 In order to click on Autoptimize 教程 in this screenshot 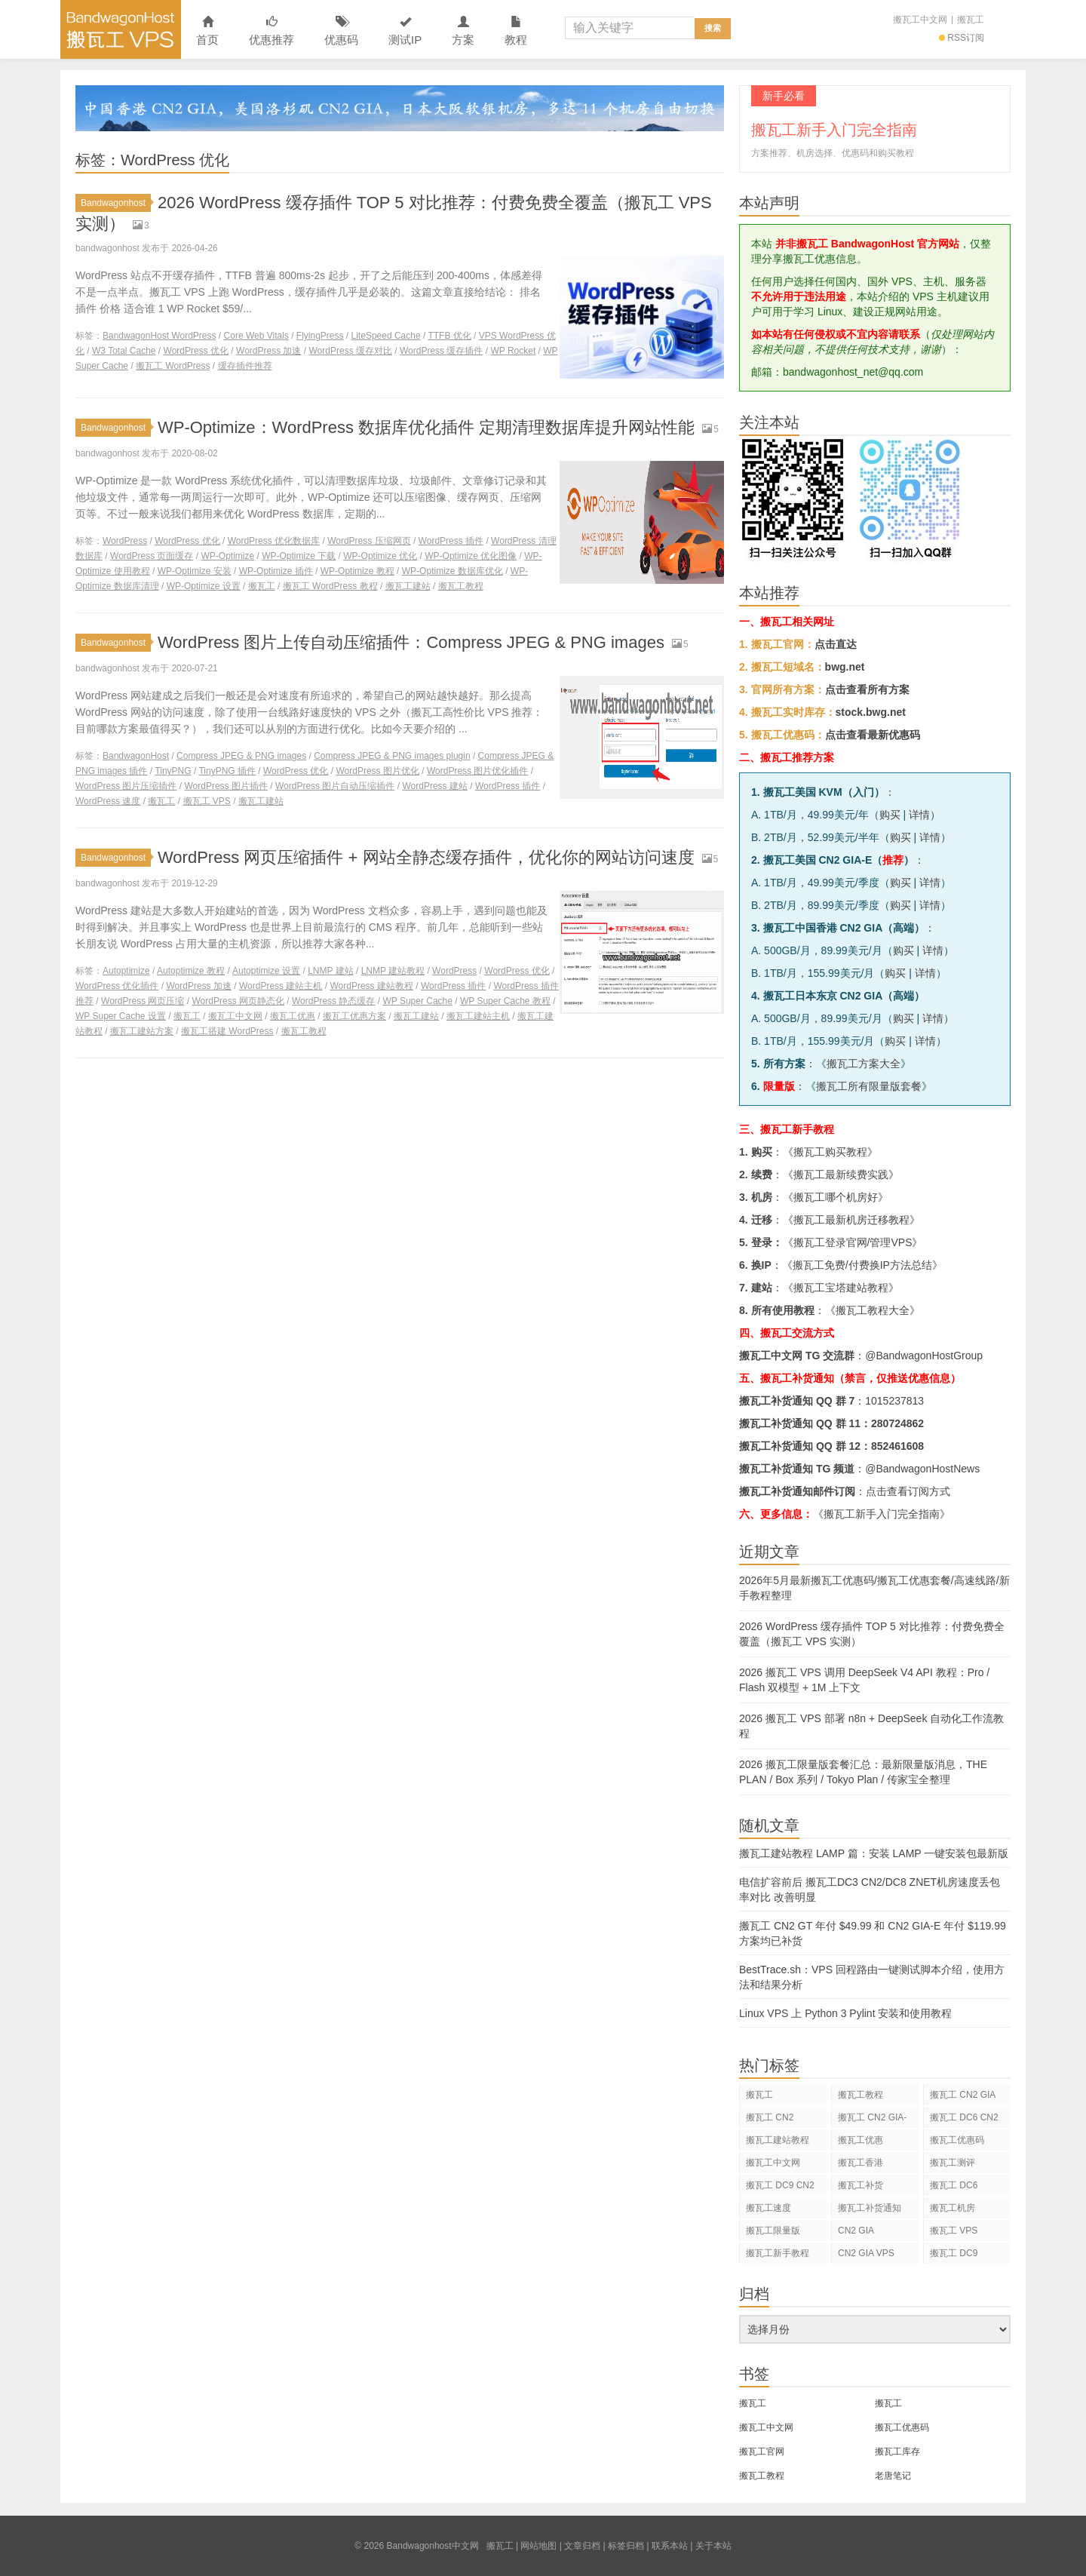, I will do `click(191, 971)`.